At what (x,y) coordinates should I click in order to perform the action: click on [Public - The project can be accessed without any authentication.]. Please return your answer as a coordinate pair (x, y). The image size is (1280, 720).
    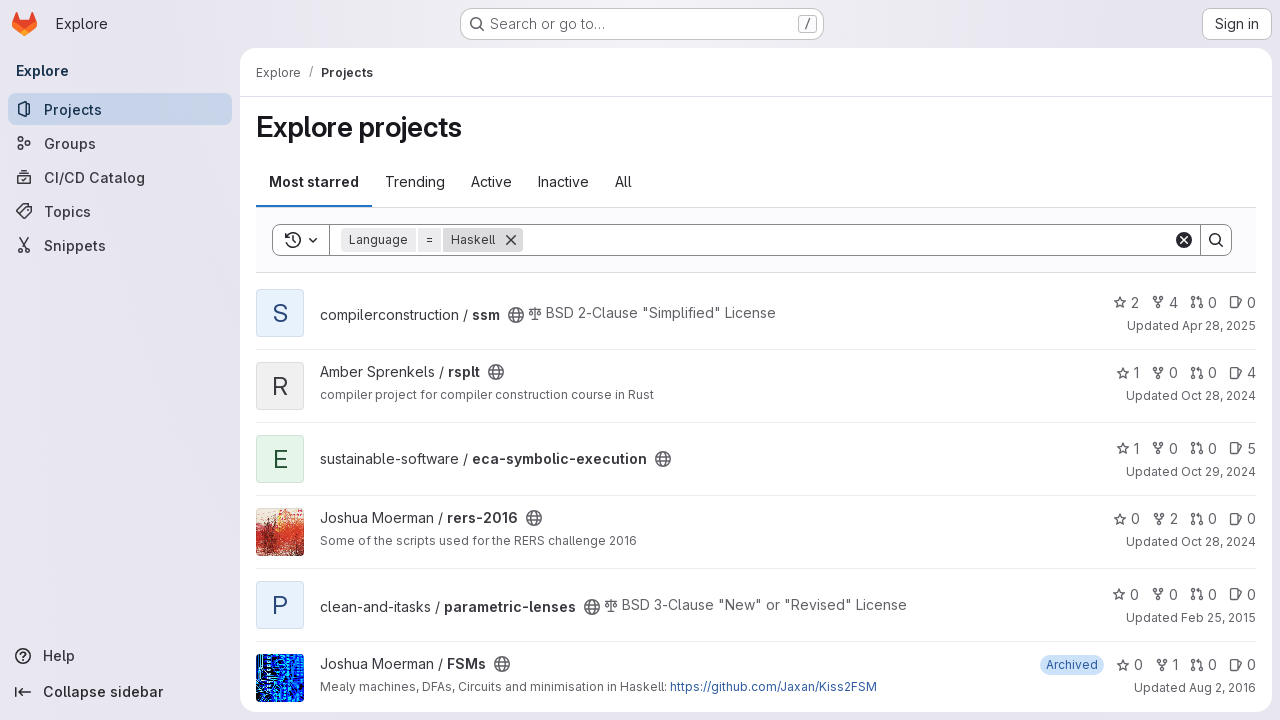
    Looking at the image, I should click on (516, 315).